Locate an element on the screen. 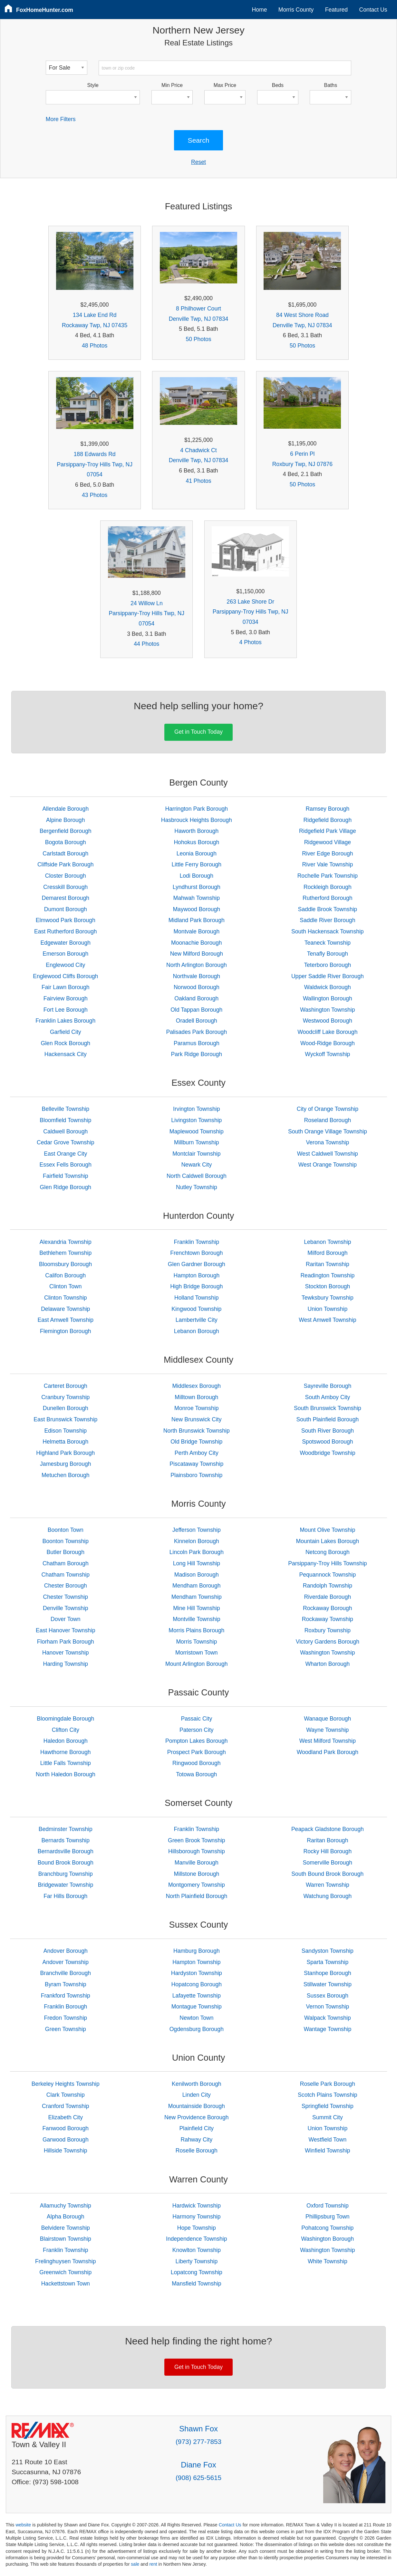  Long Hill Township is located at coordinates (196, 1563).